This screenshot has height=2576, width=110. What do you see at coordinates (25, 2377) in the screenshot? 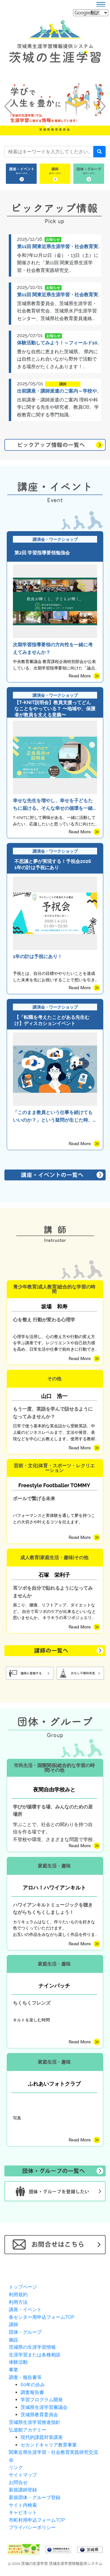
I see `調査・報告書等` at bounding box center [25, 2377].